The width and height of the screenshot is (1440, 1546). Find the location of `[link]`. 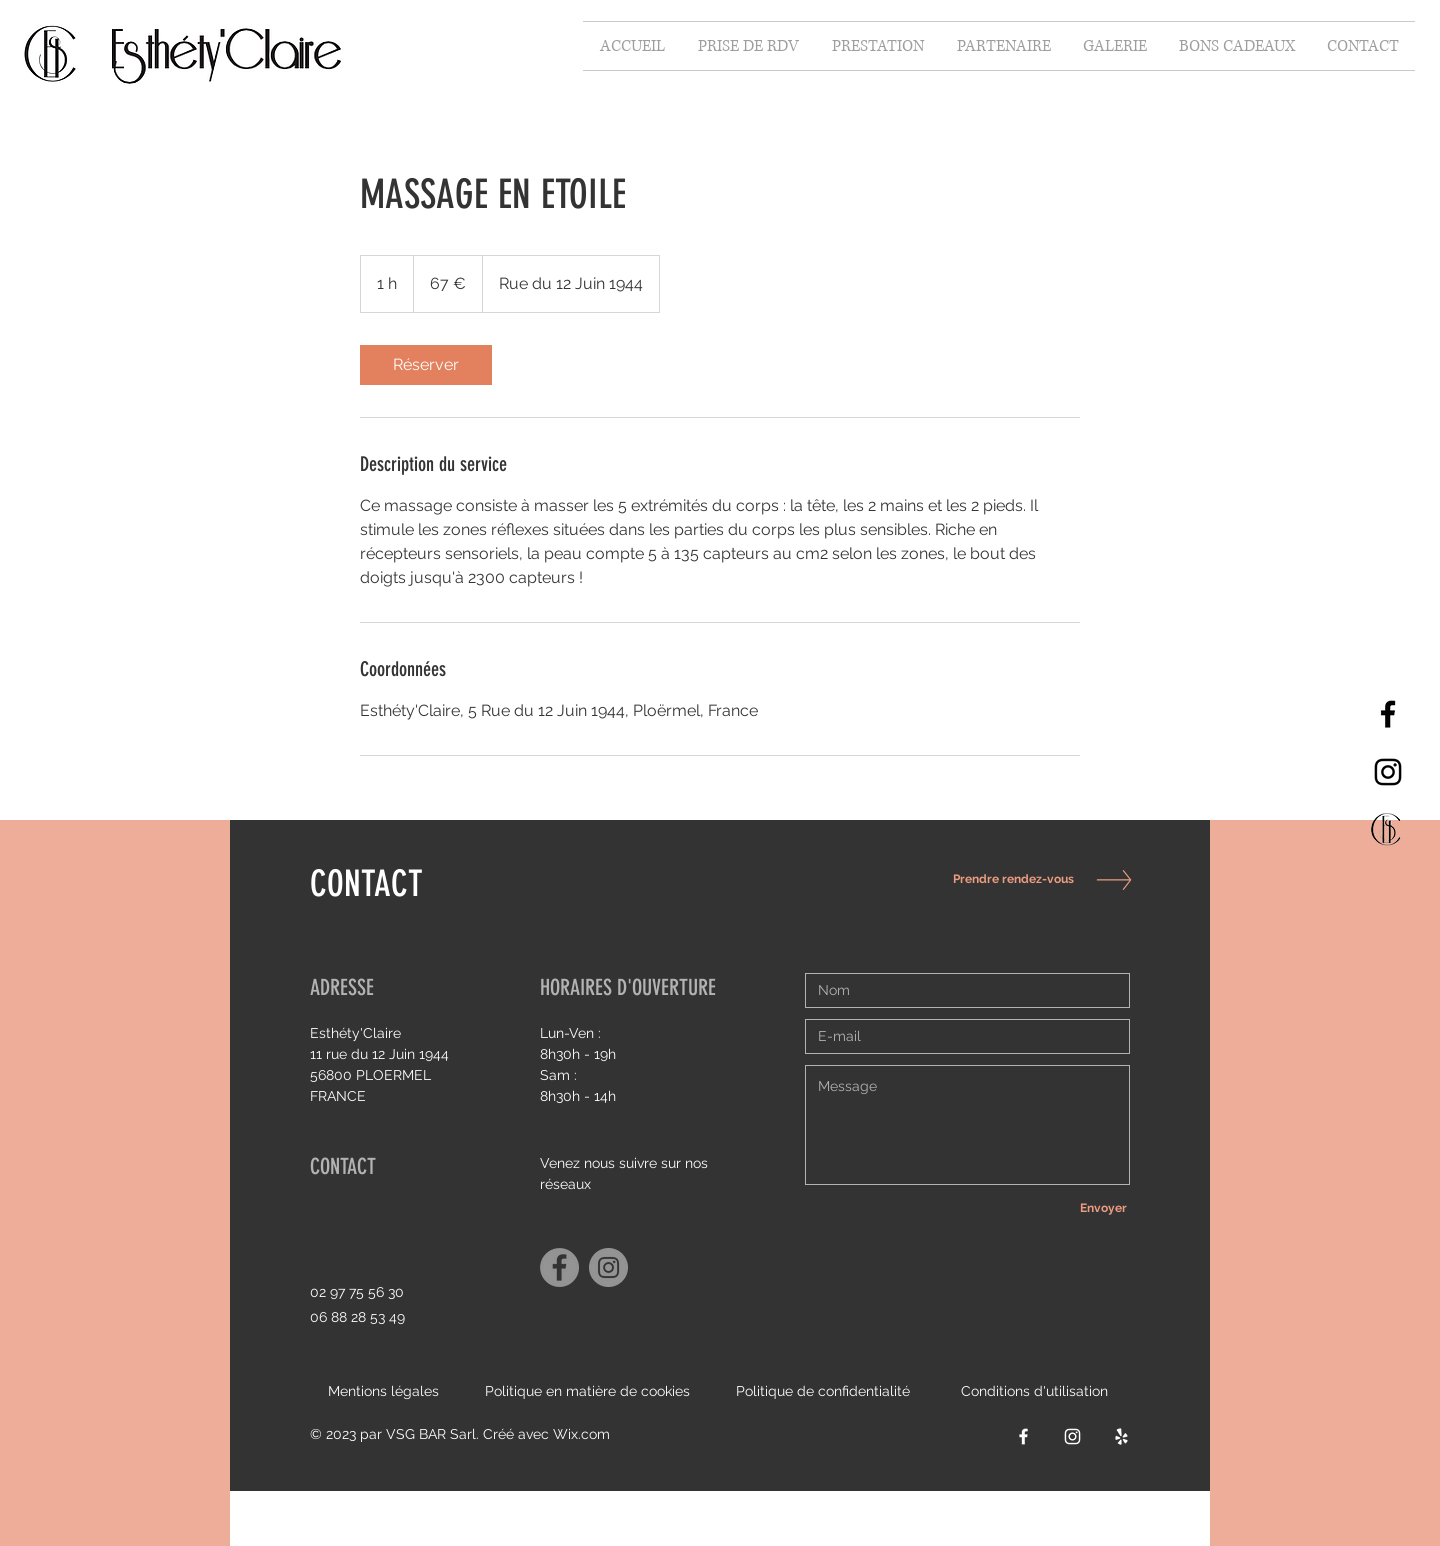

[link] is located at coordinates (426, 365).